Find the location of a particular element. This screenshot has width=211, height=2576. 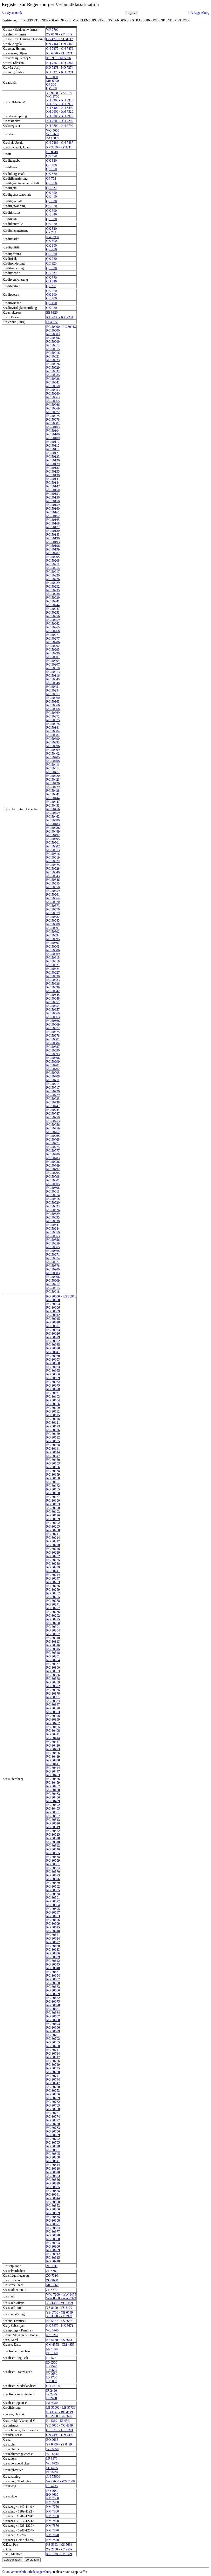

RC 50135 is located at coordinates (53, 471).